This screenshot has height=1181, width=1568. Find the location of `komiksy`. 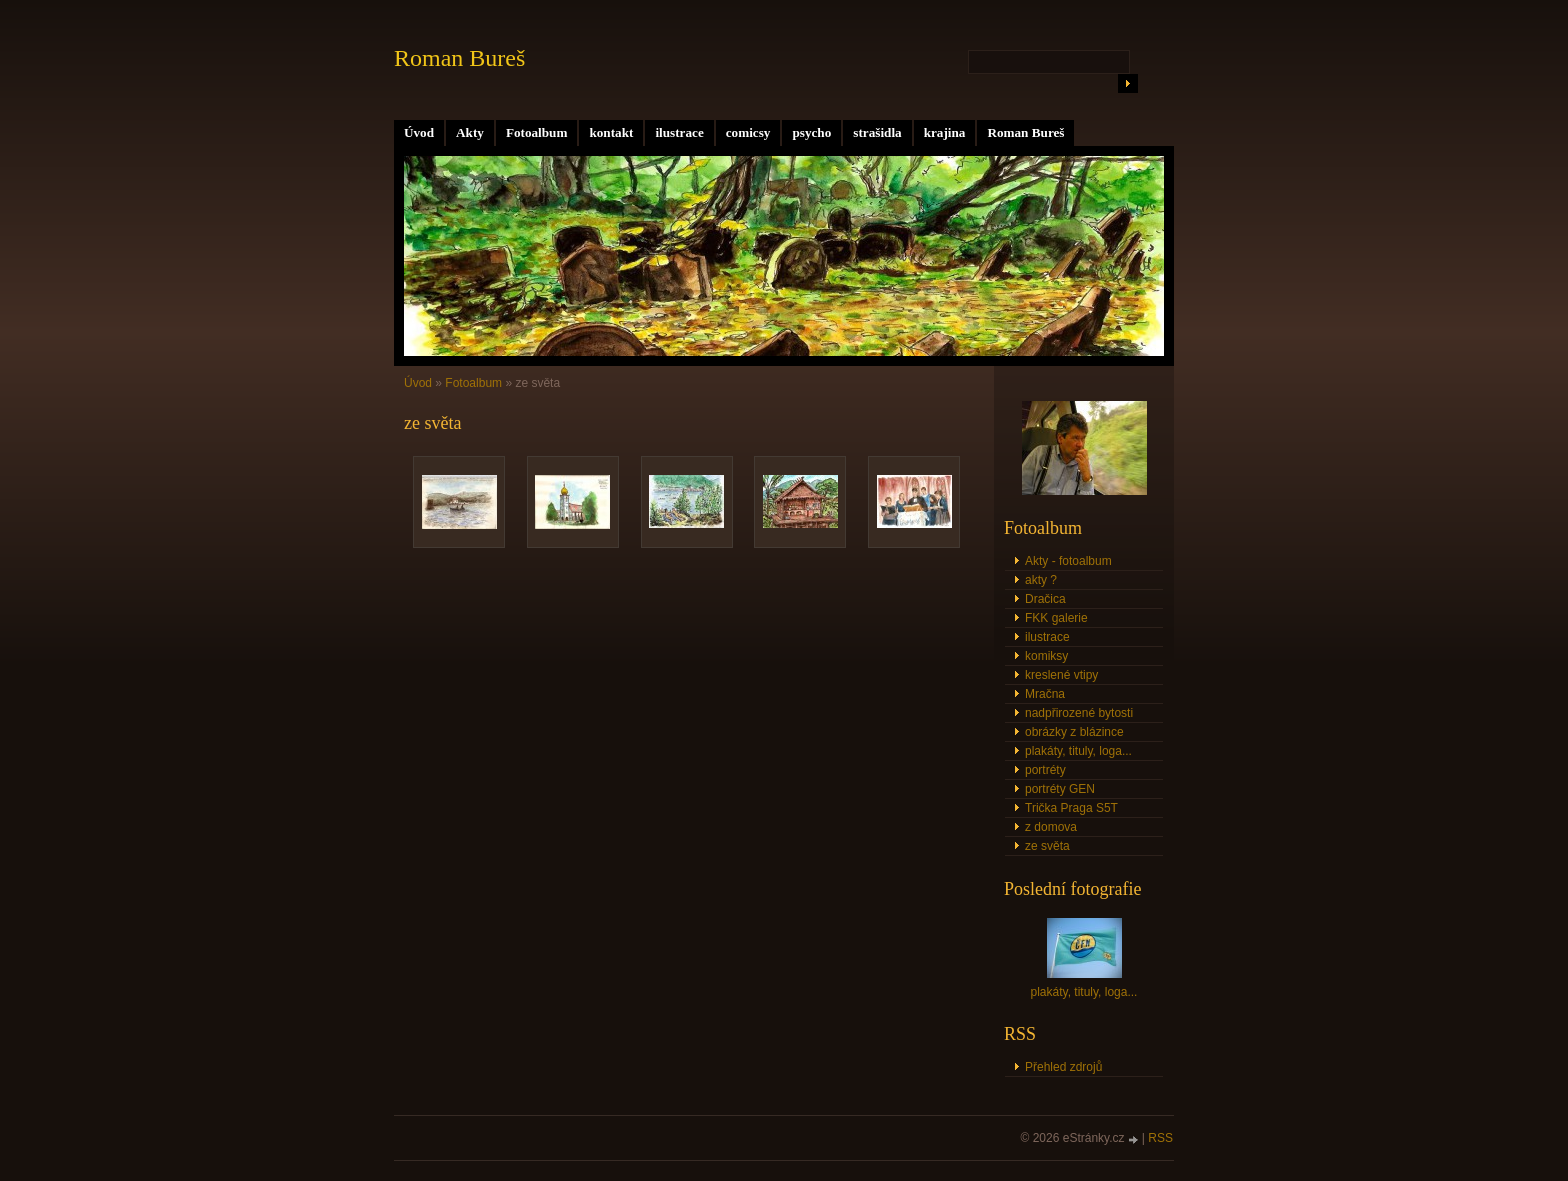

komiksy is located at coordinates (1046, 656).